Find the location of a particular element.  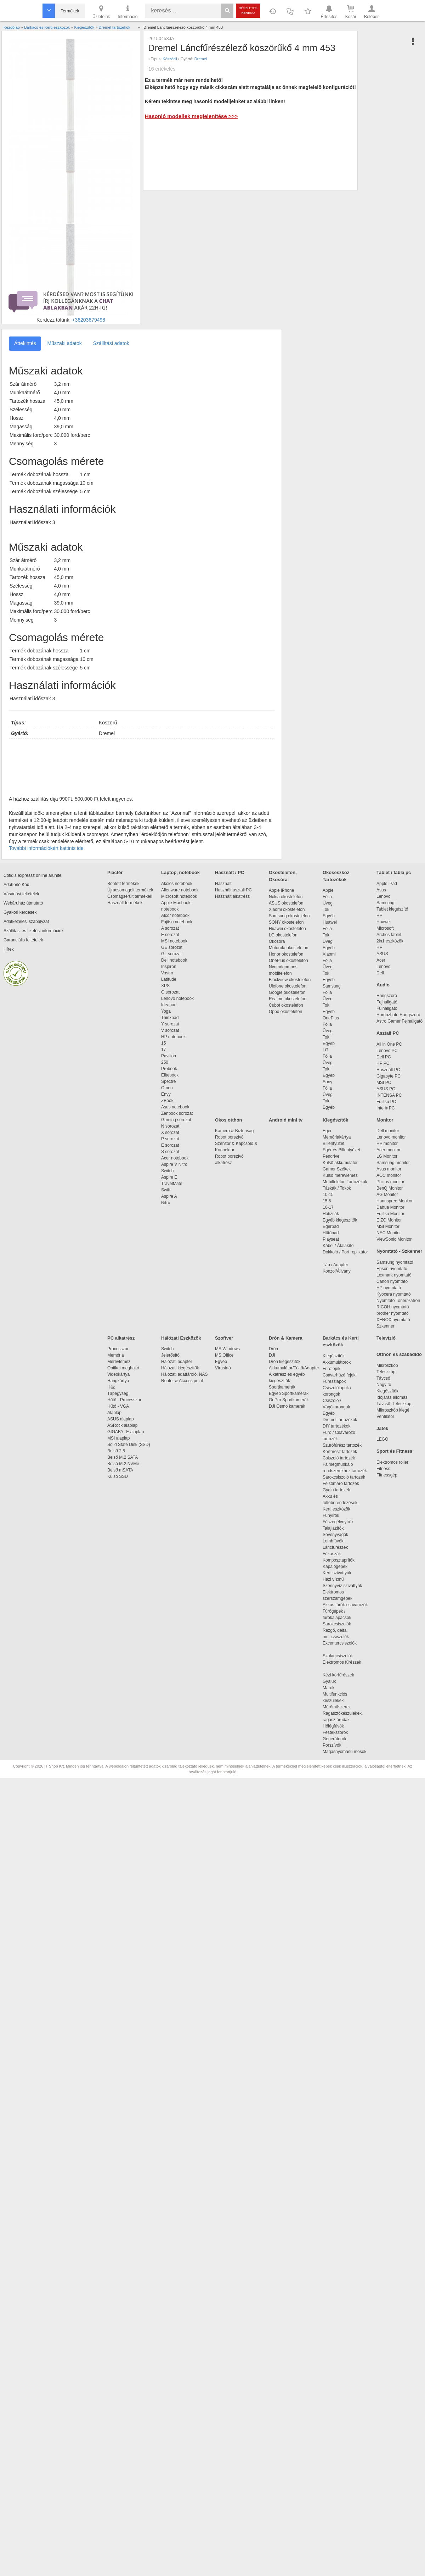

Fujitsu PC is located at coordinates (386, 1101).